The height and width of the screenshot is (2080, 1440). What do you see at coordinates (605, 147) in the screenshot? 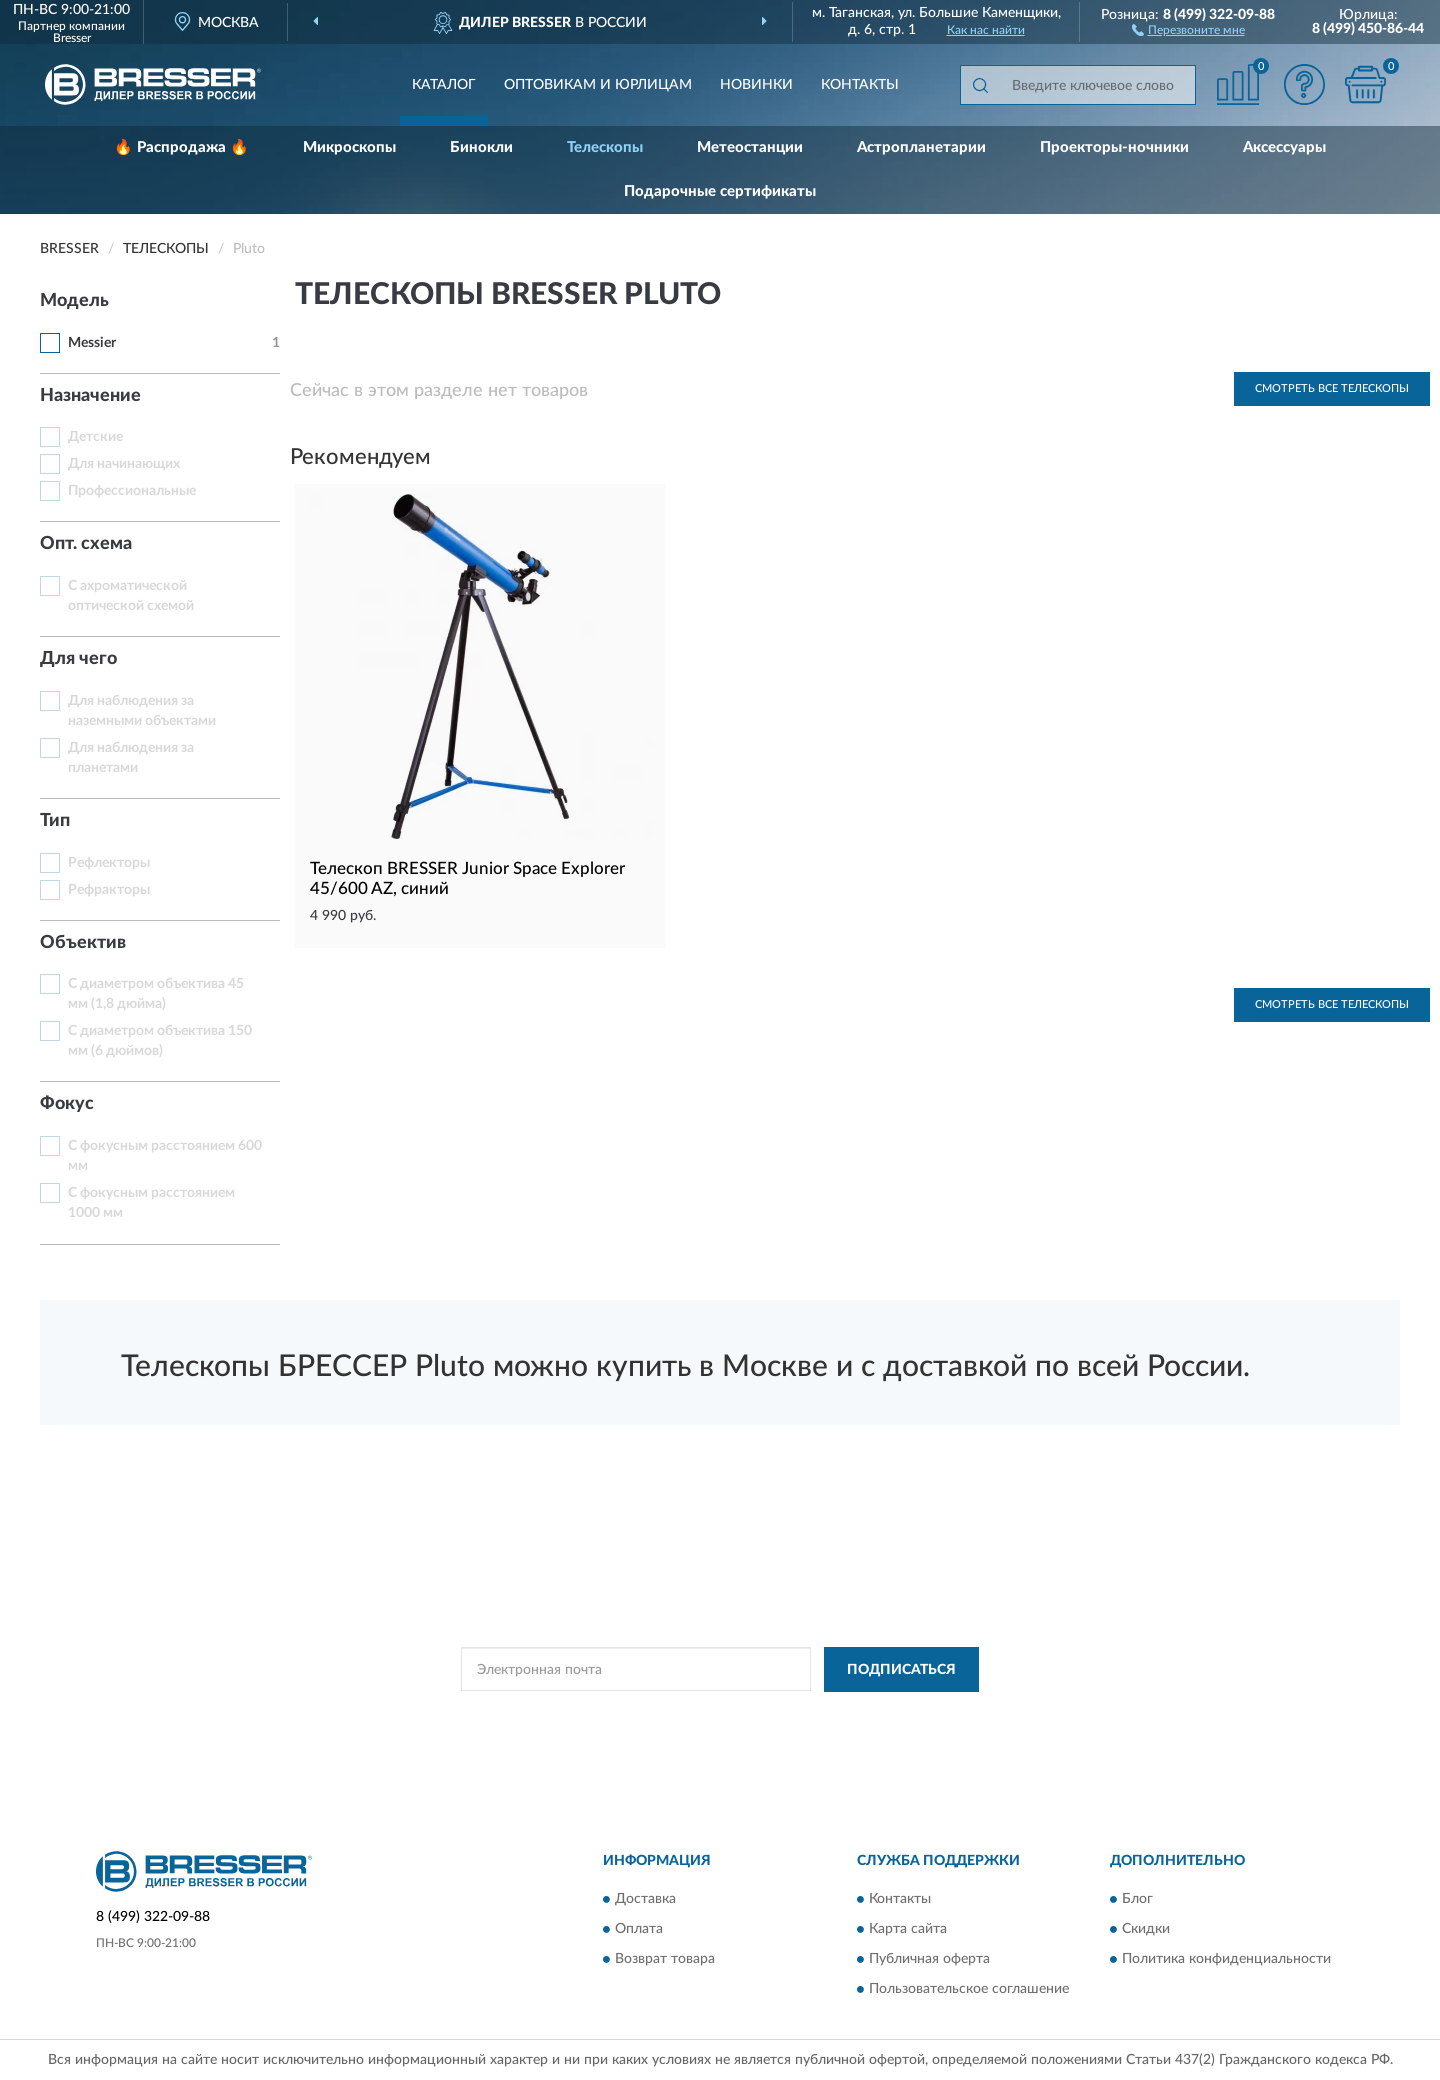
I see `Телескопы` at bounding box center [605, 147].